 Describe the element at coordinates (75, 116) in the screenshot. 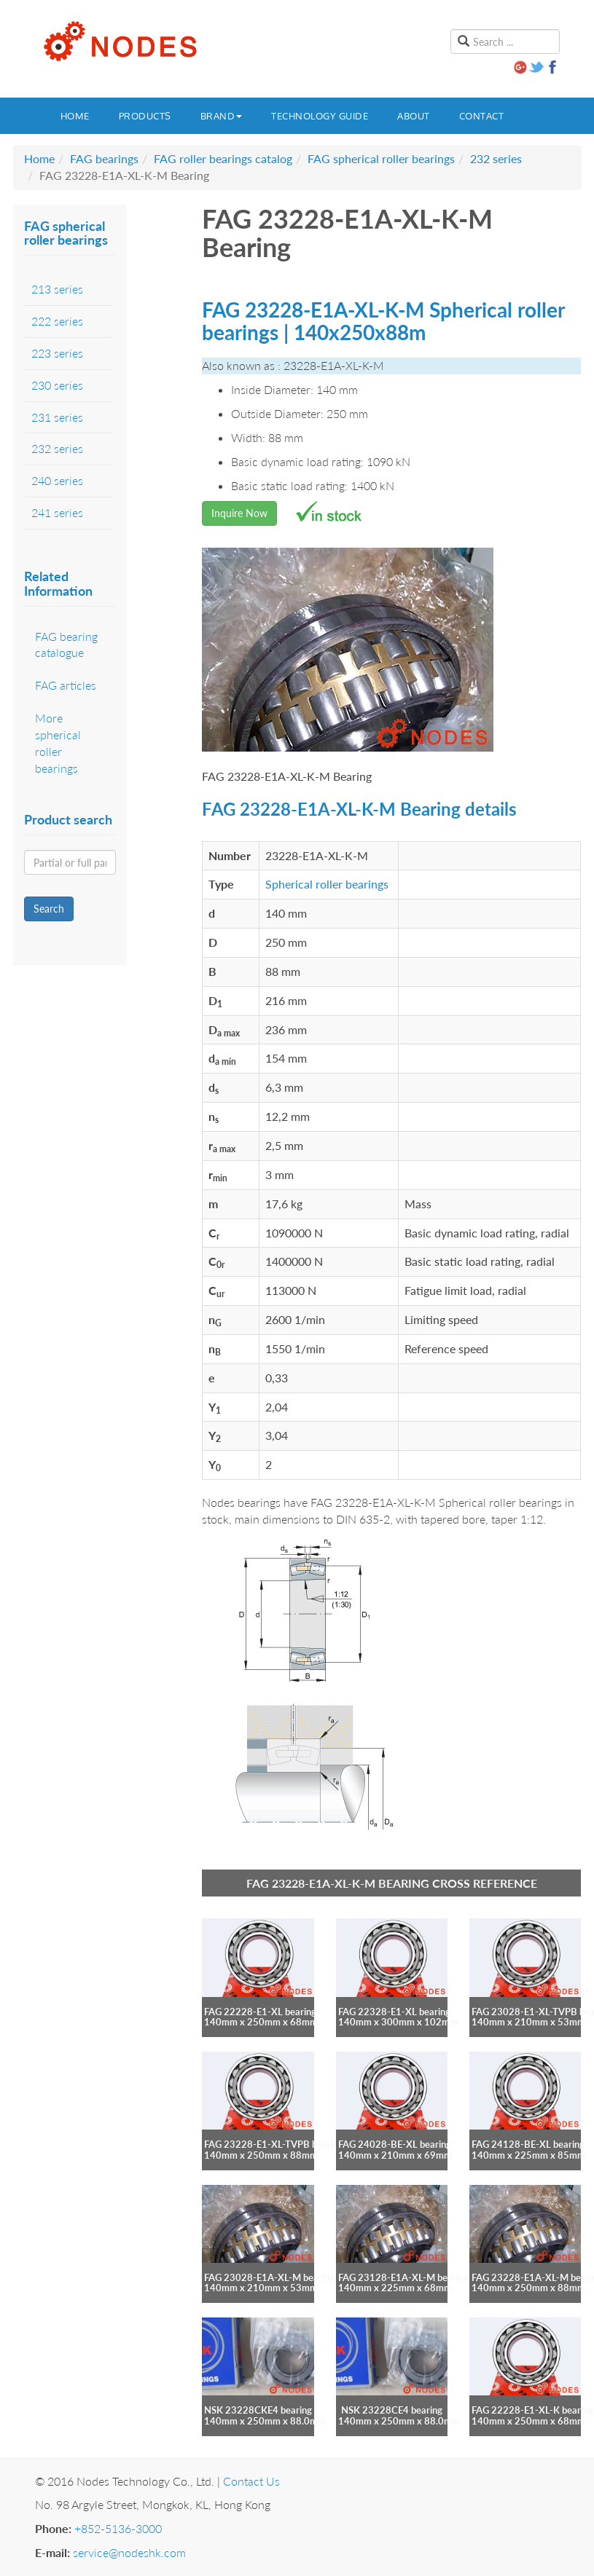

I see `Home` at that location.